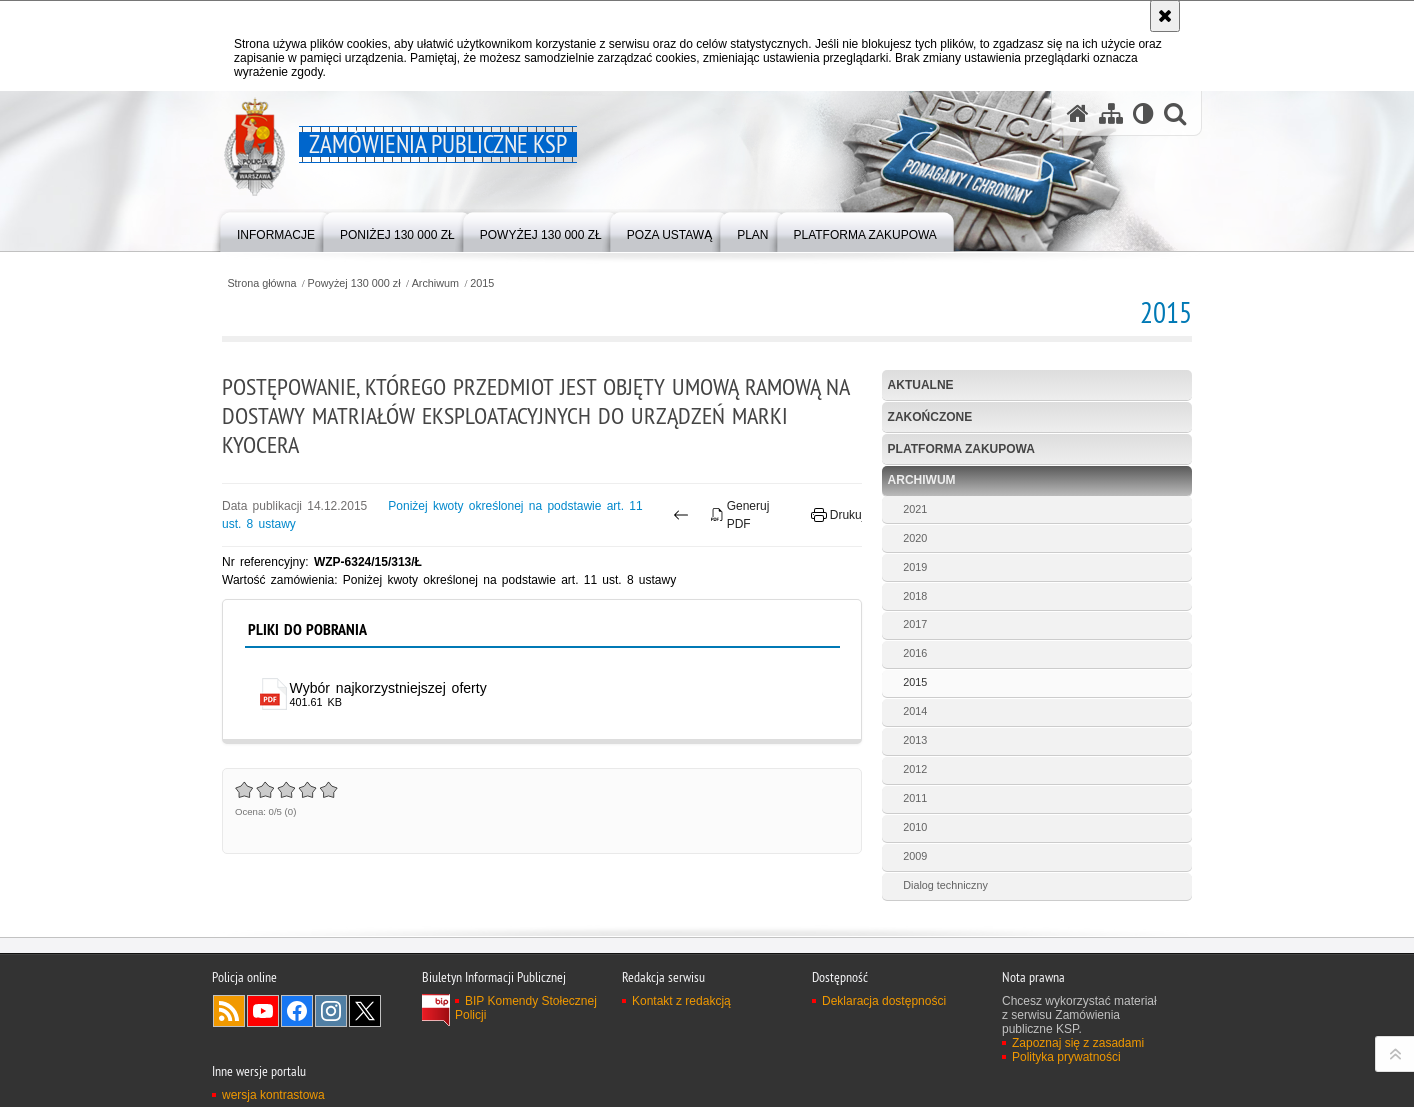  Describe the element at coordinates (273, 1095) in the screenshot. I see `wersja kontrastowa` at that location.